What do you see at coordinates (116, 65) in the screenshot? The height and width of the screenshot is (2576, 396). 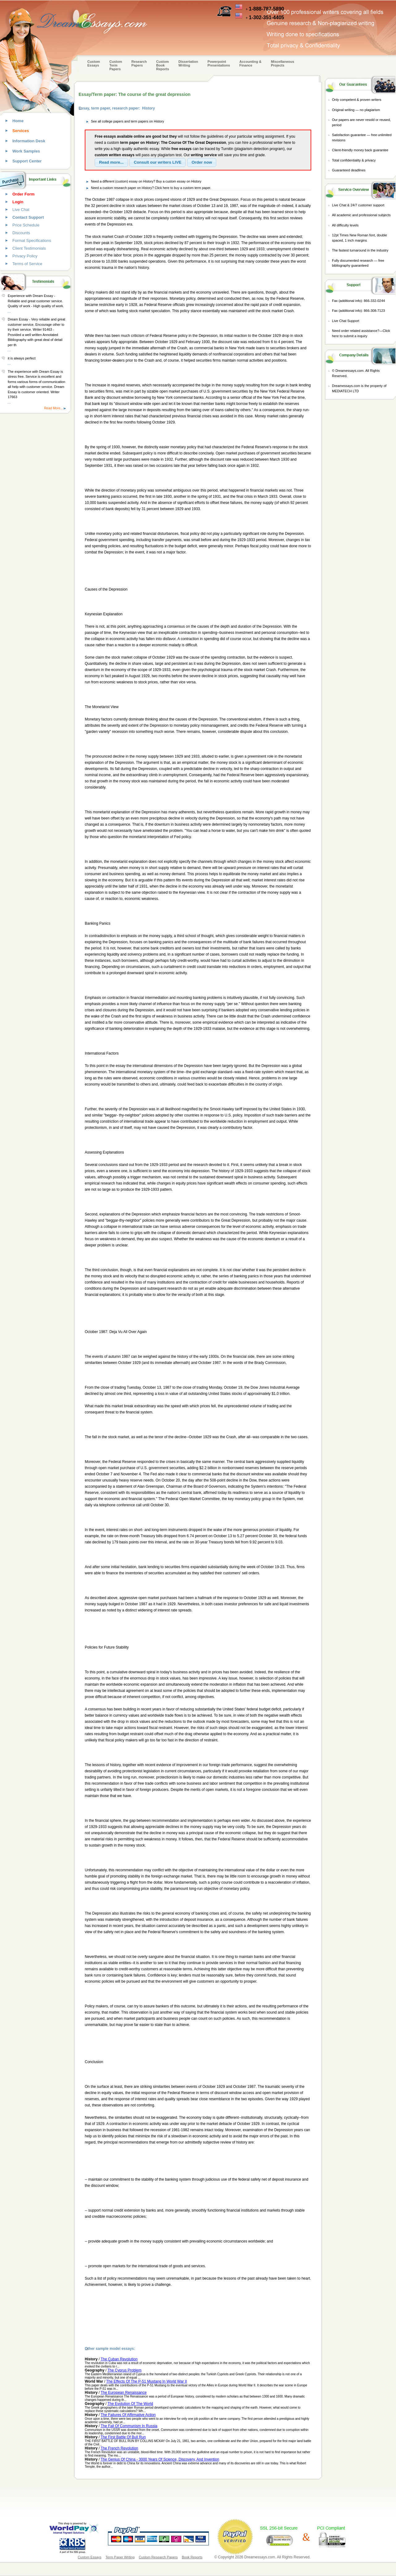 I see `CustomTerm Papers` at bounding box center [116, 65].